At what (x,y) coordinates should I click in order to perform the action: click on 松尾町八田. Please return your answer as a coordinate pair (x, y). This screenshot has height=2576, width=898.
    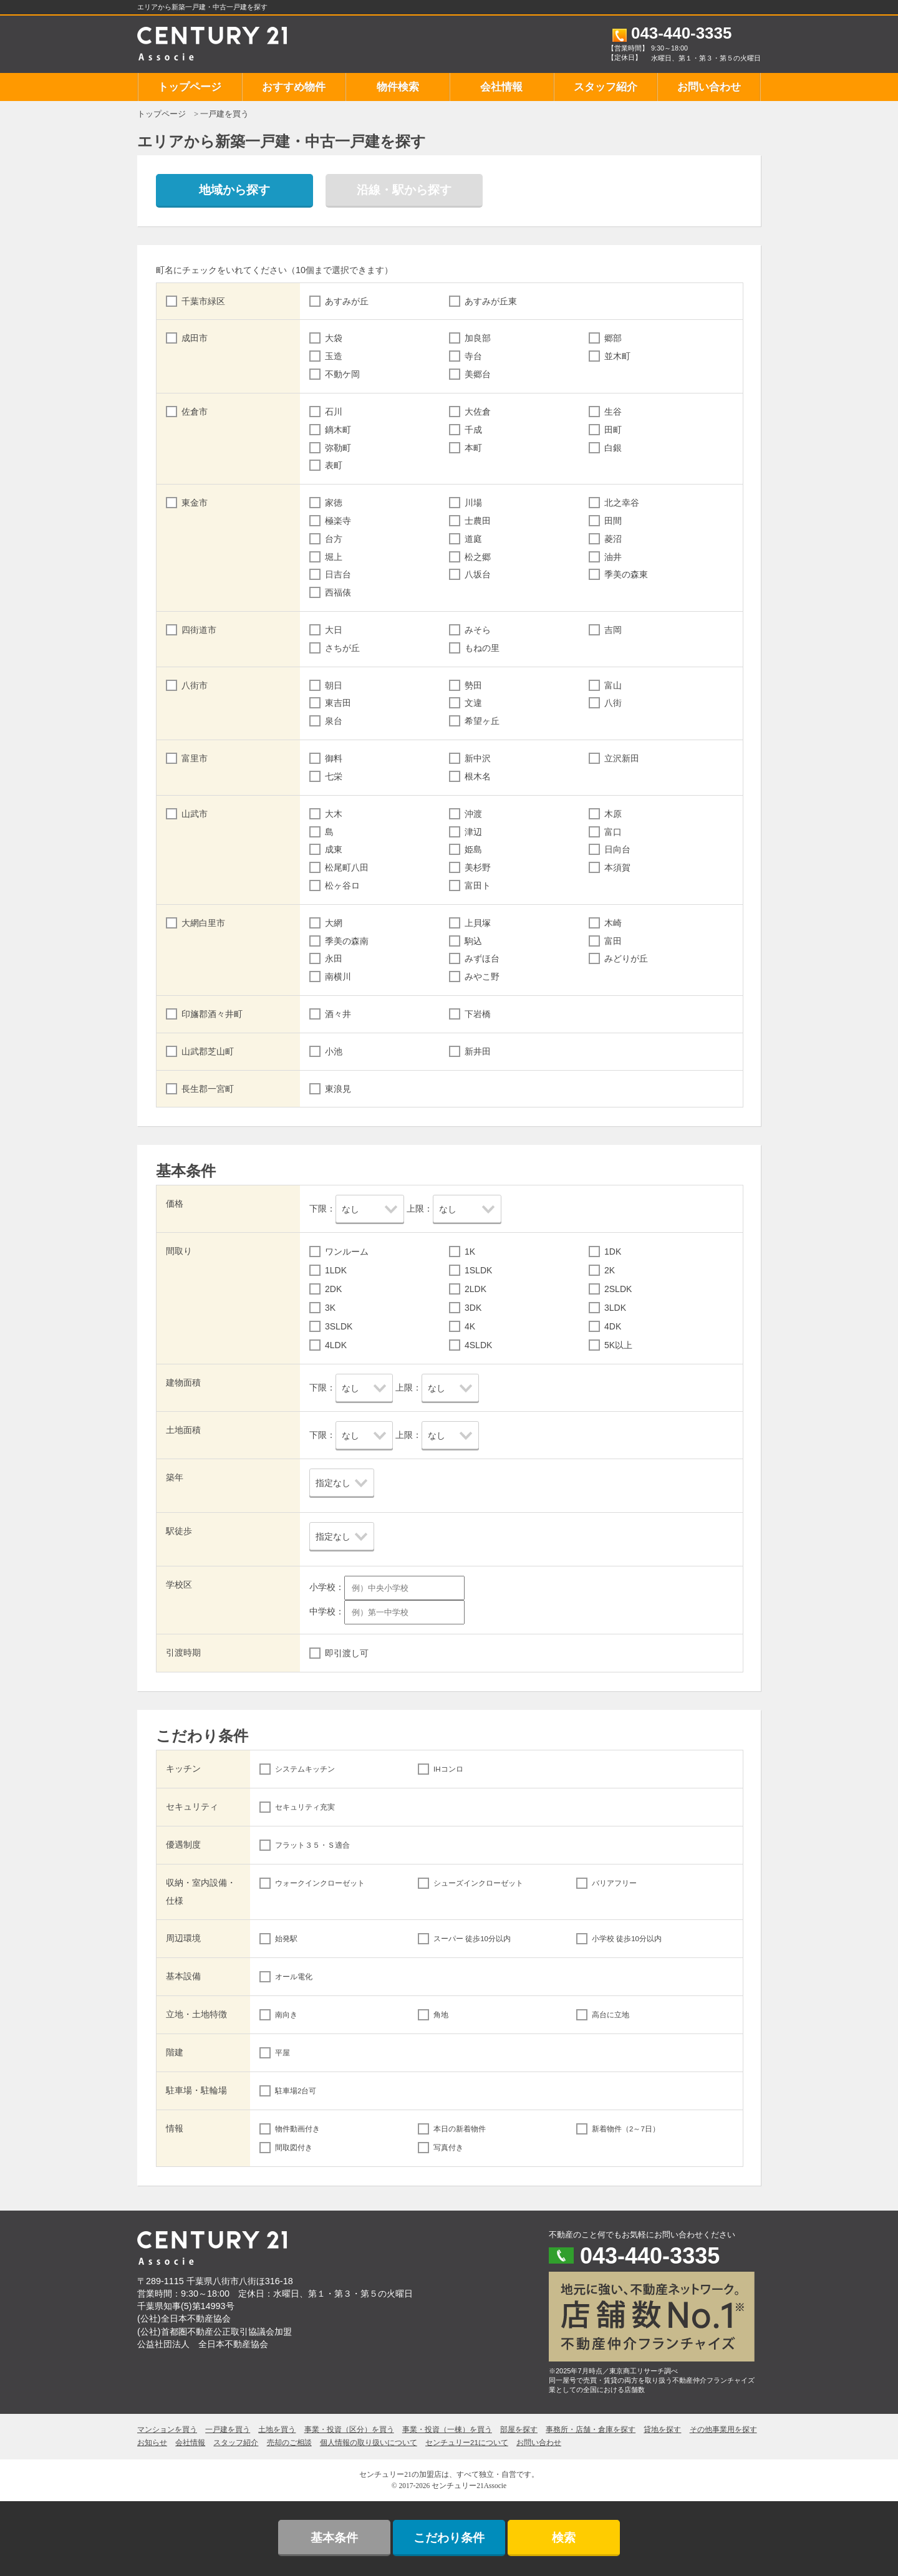
    Looking at the image, I should click on (347, 867).